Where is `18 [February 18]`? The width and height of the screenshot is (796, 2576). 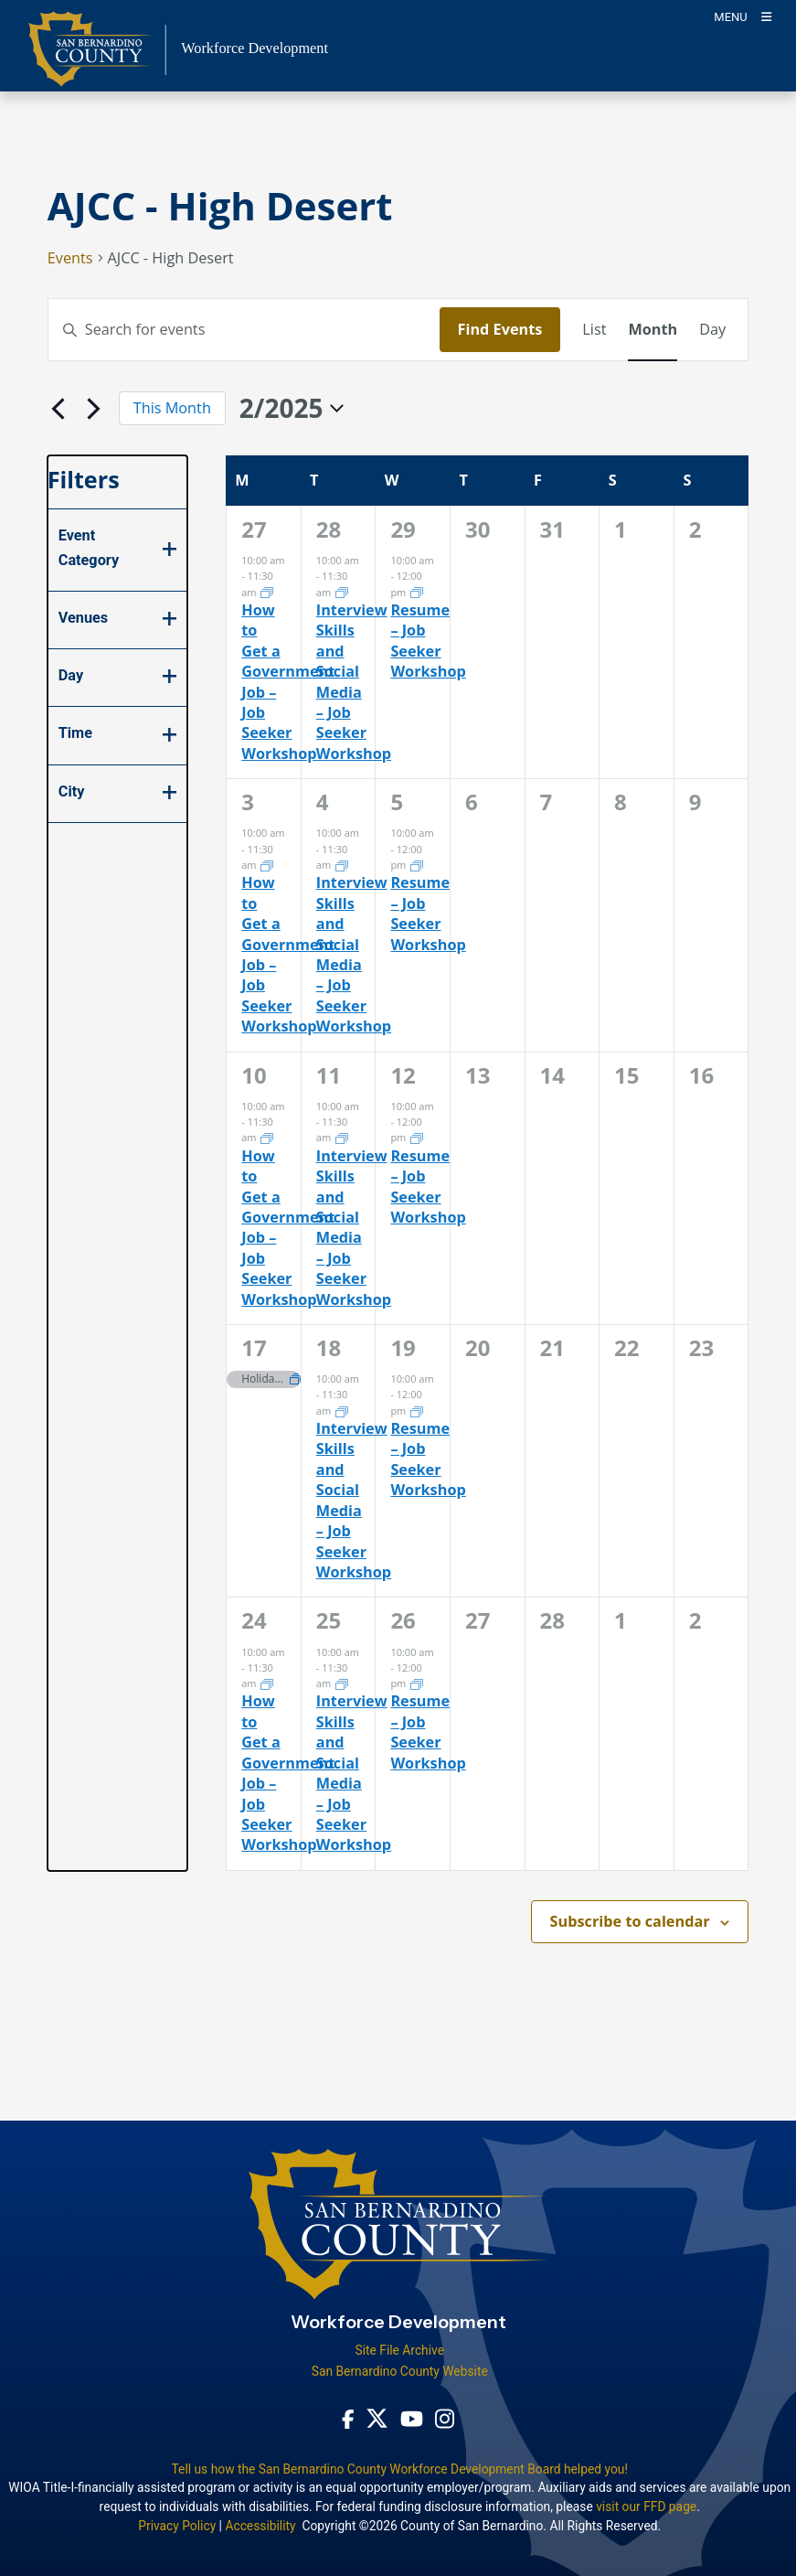 18 [February 18] is located at coordinates (328, 1347).